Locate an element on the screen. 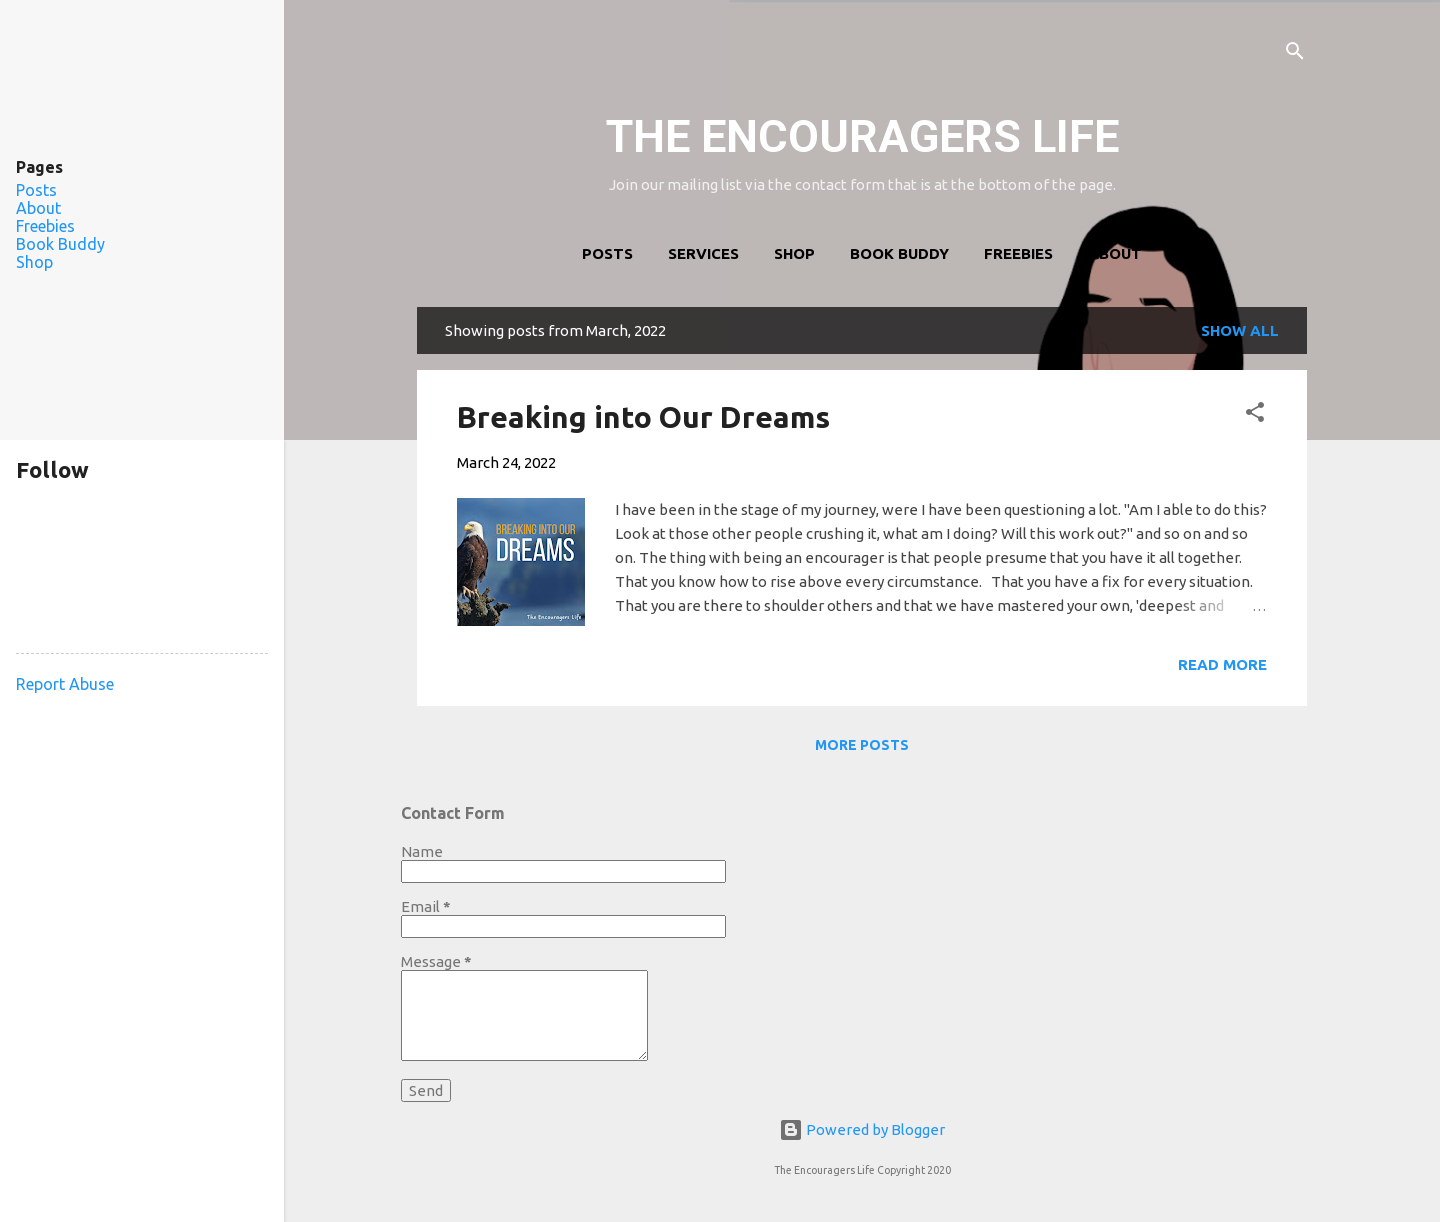 Image resolution: width=1440 pixels, height=1222 pixels. About is located at coordinates (1115, 253).